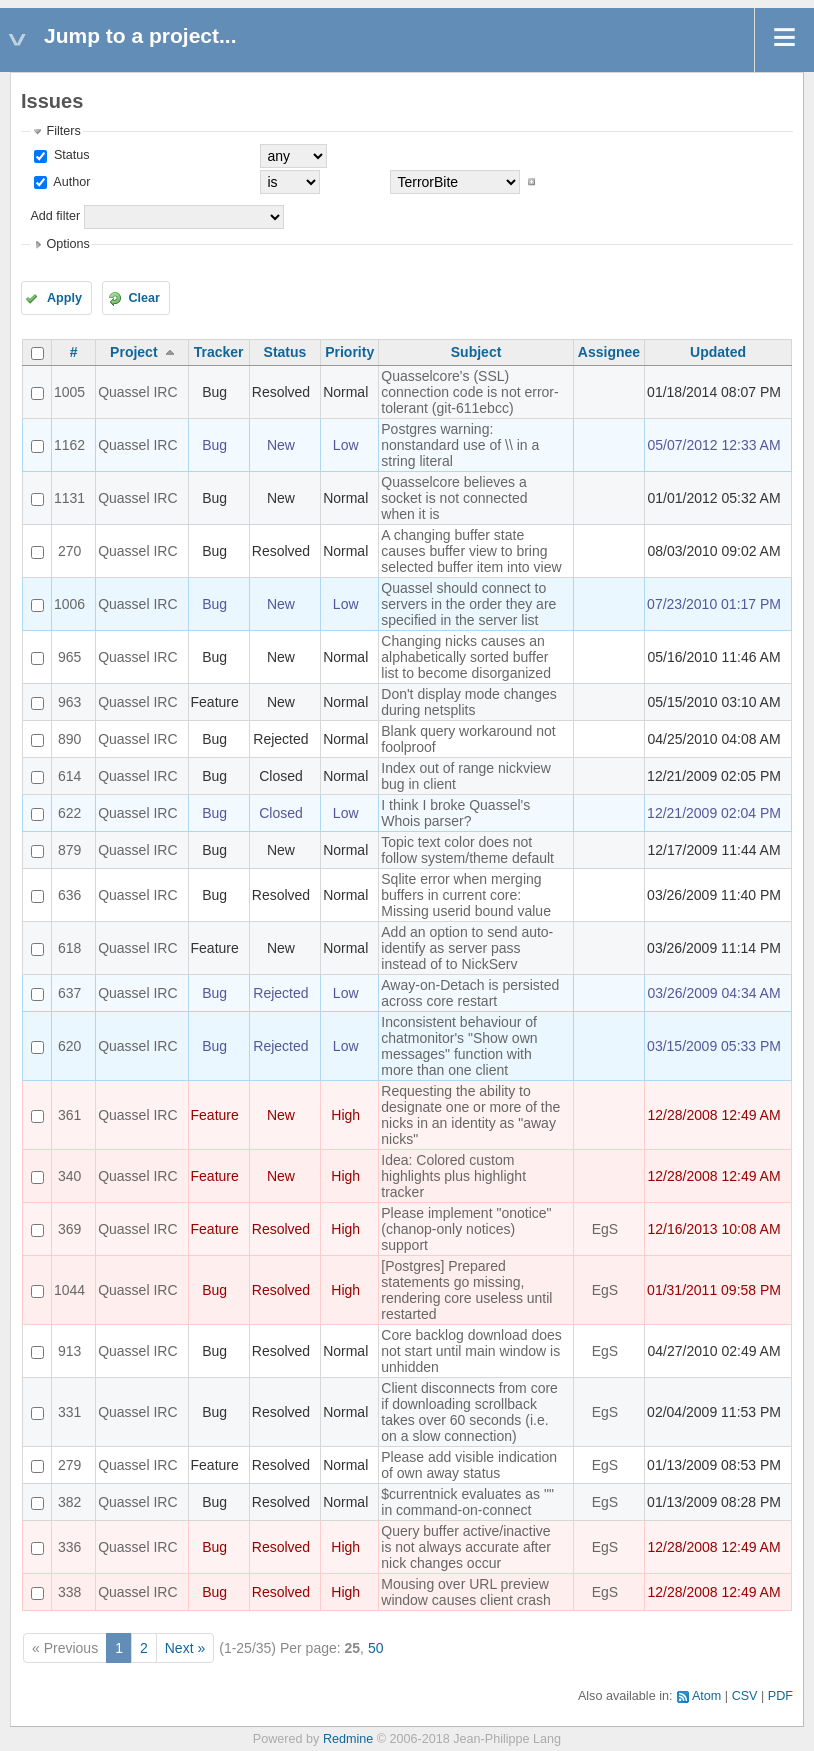  I want to click on Quasselcore believes a socket is not connected when it is, so click(454, 498).